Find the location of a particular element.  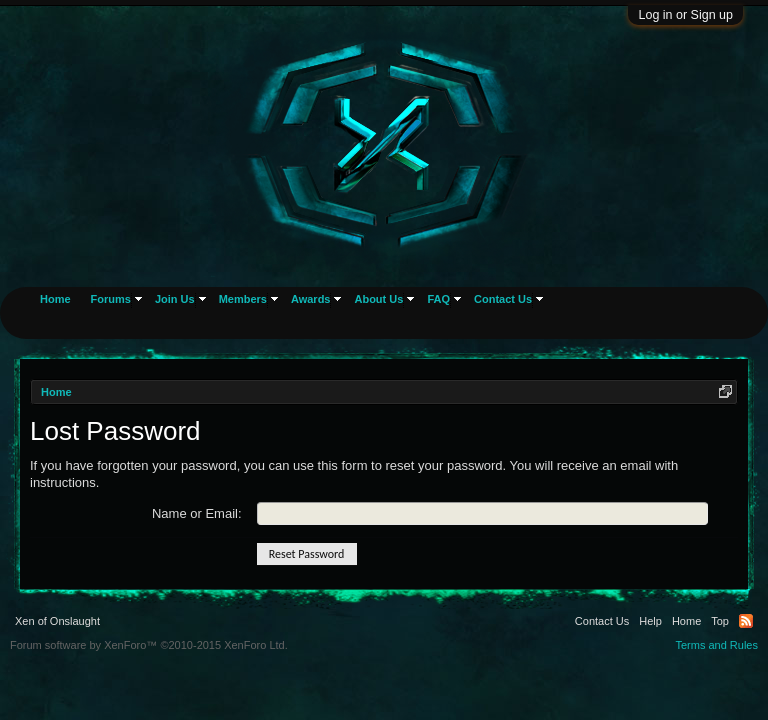

Home is located at coordinates (55, 299).